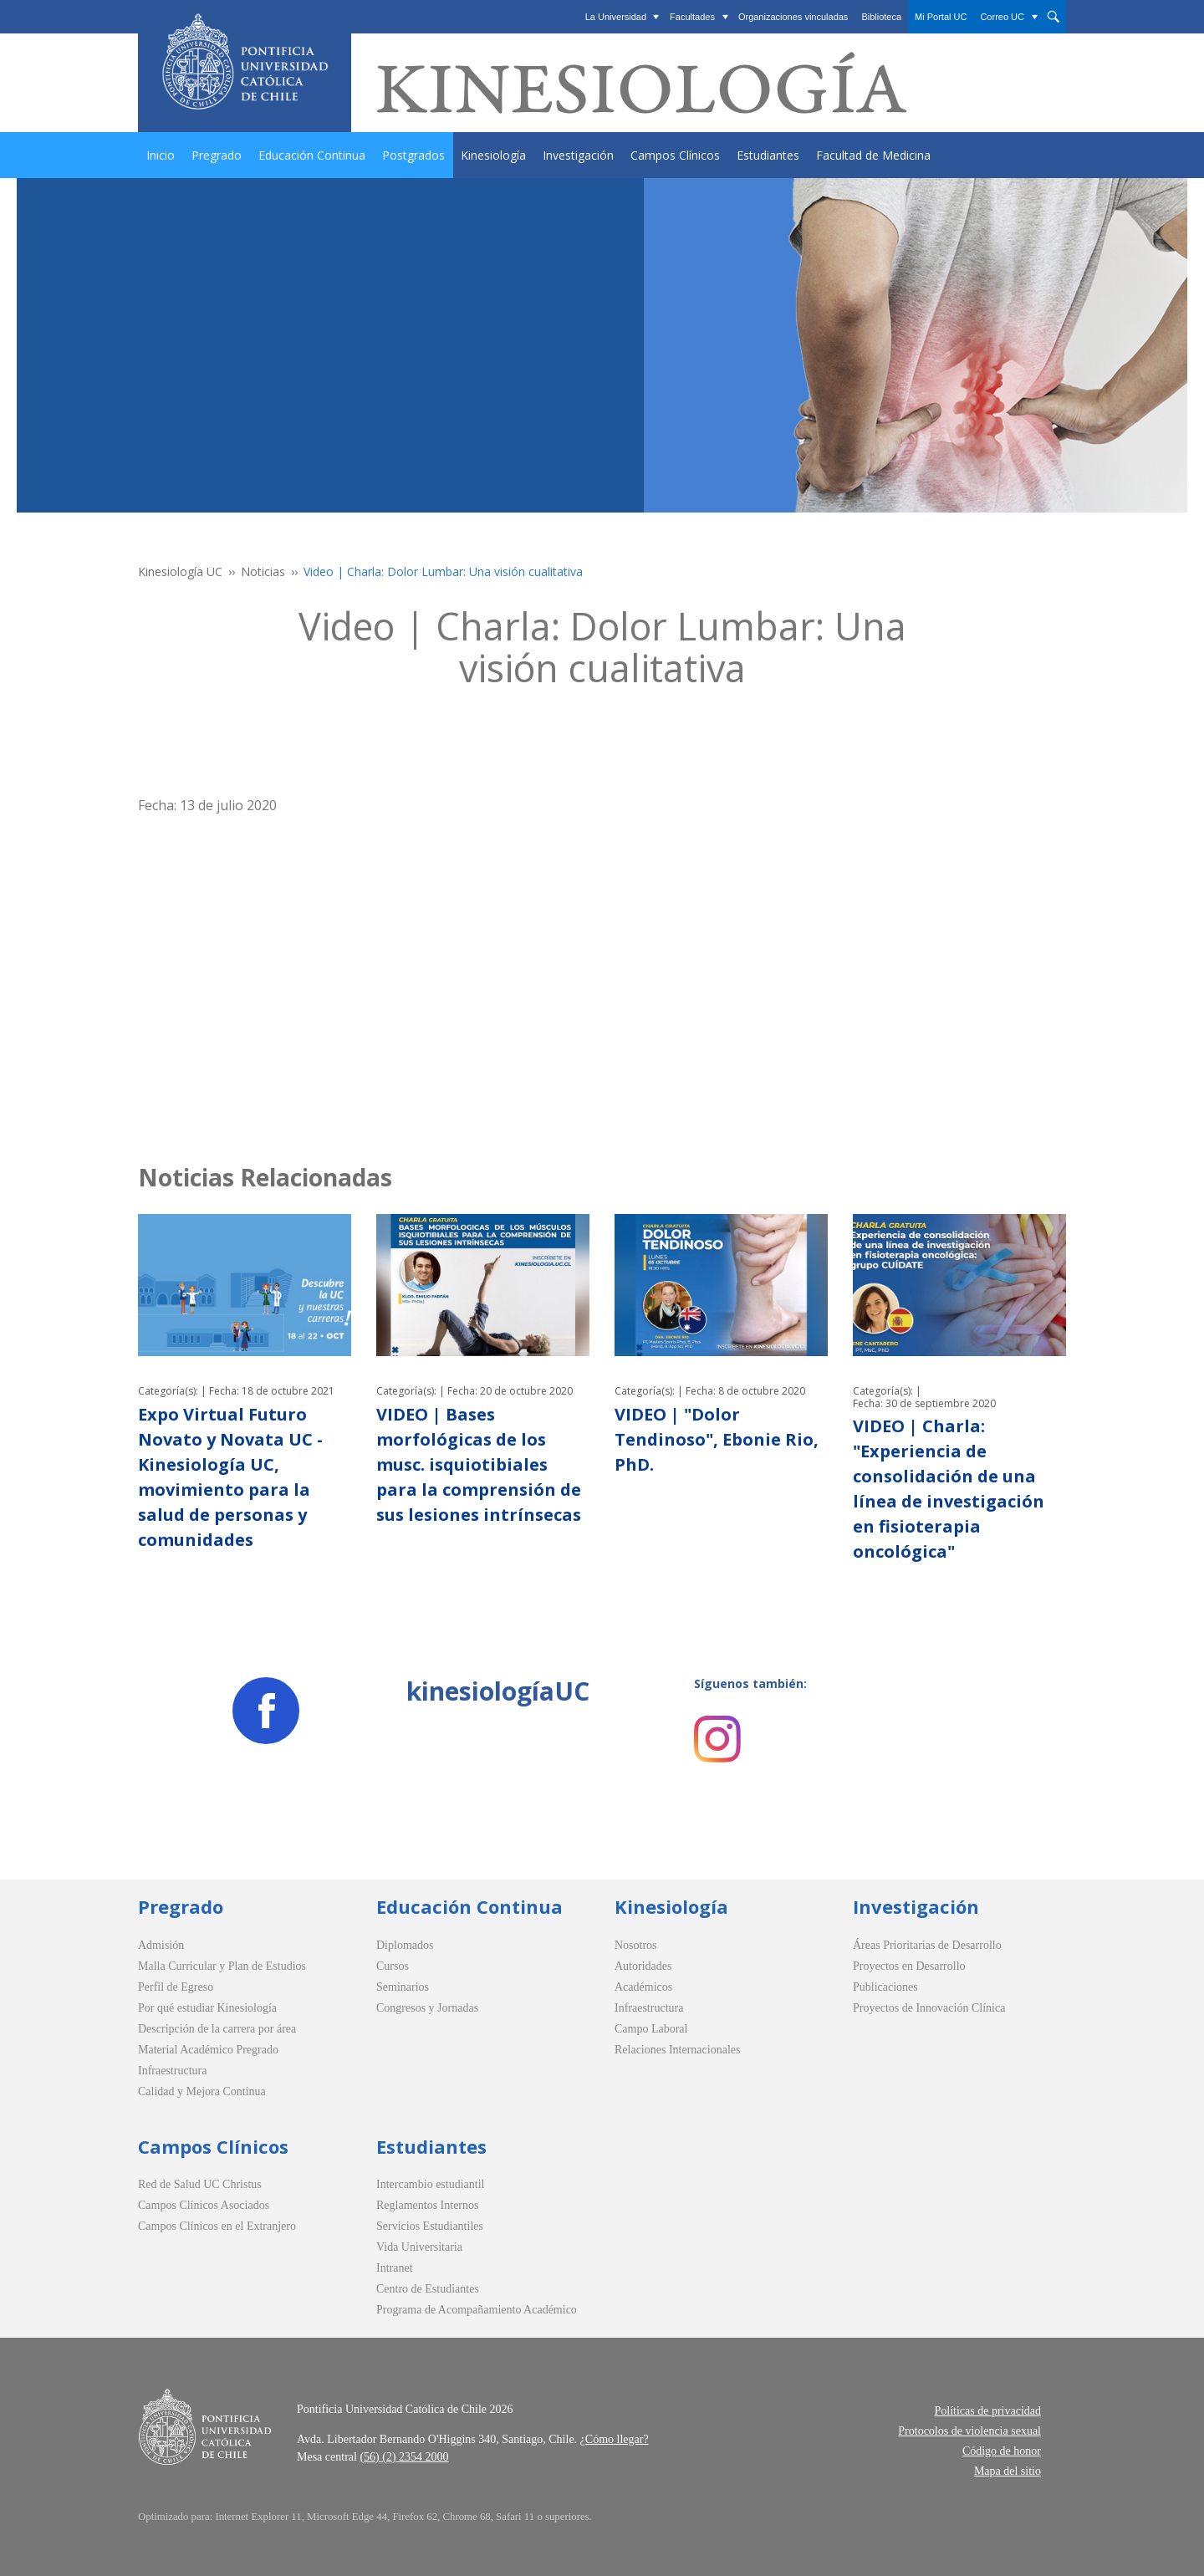  I want to click on Inicio, so click(160, 155).